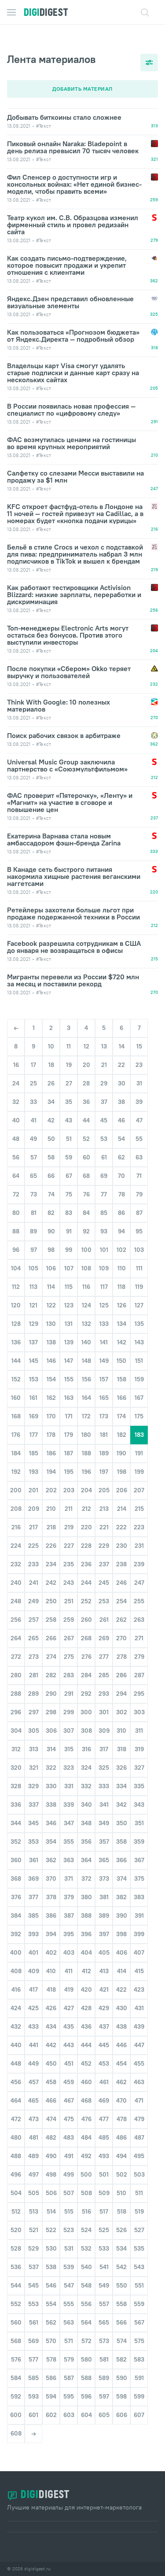 This screenshot has width=165, height=2576. What do you see at coordinates (68, 1989) in the screenshot?
I see `419` at bounding box center [68, 1989].